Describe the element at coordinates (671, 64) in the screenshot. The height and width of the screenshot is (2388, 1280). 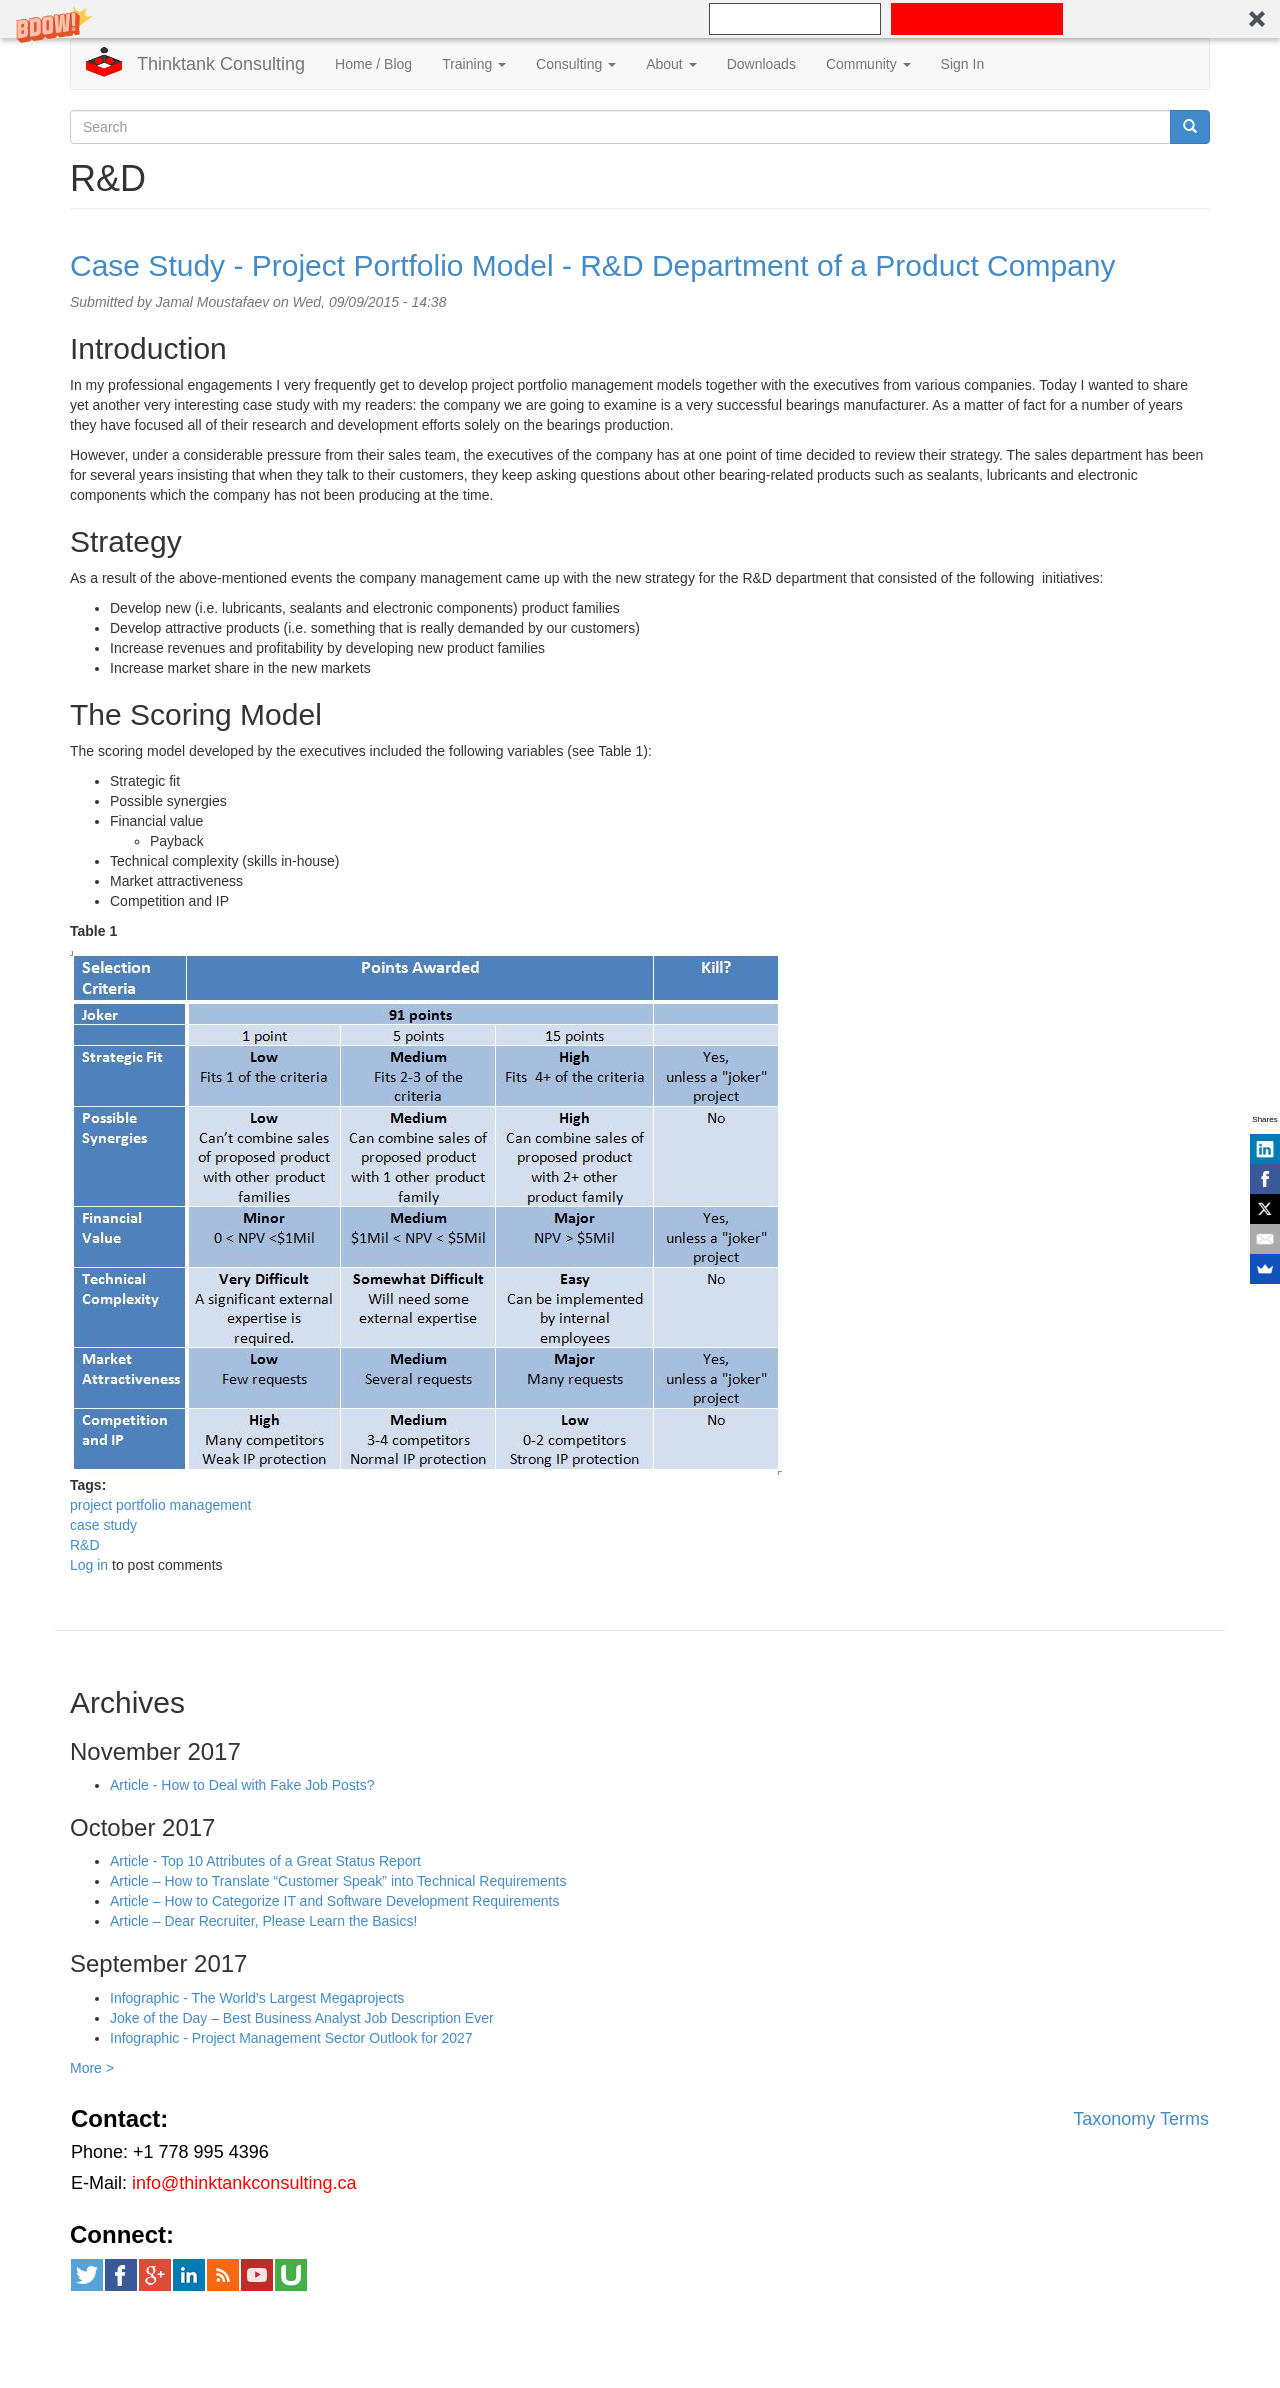
I see `About` at that location.